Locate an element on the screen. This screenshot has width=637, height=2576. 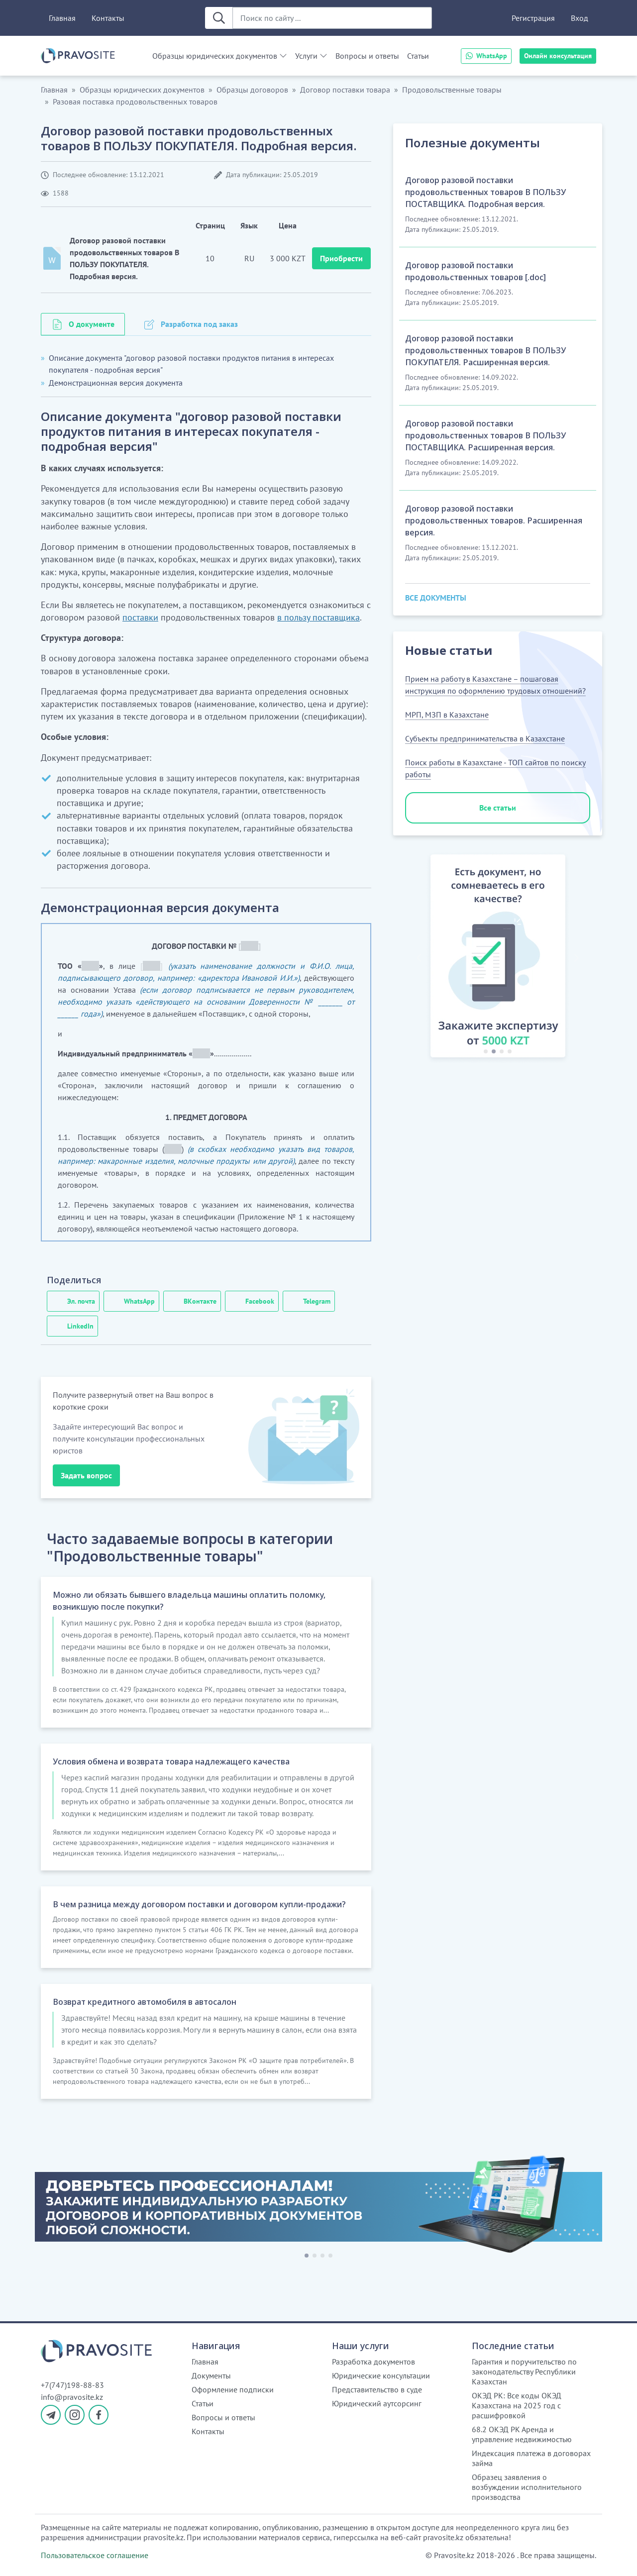
+7(747)198-88-83 is located at coordinates (72, 2385).